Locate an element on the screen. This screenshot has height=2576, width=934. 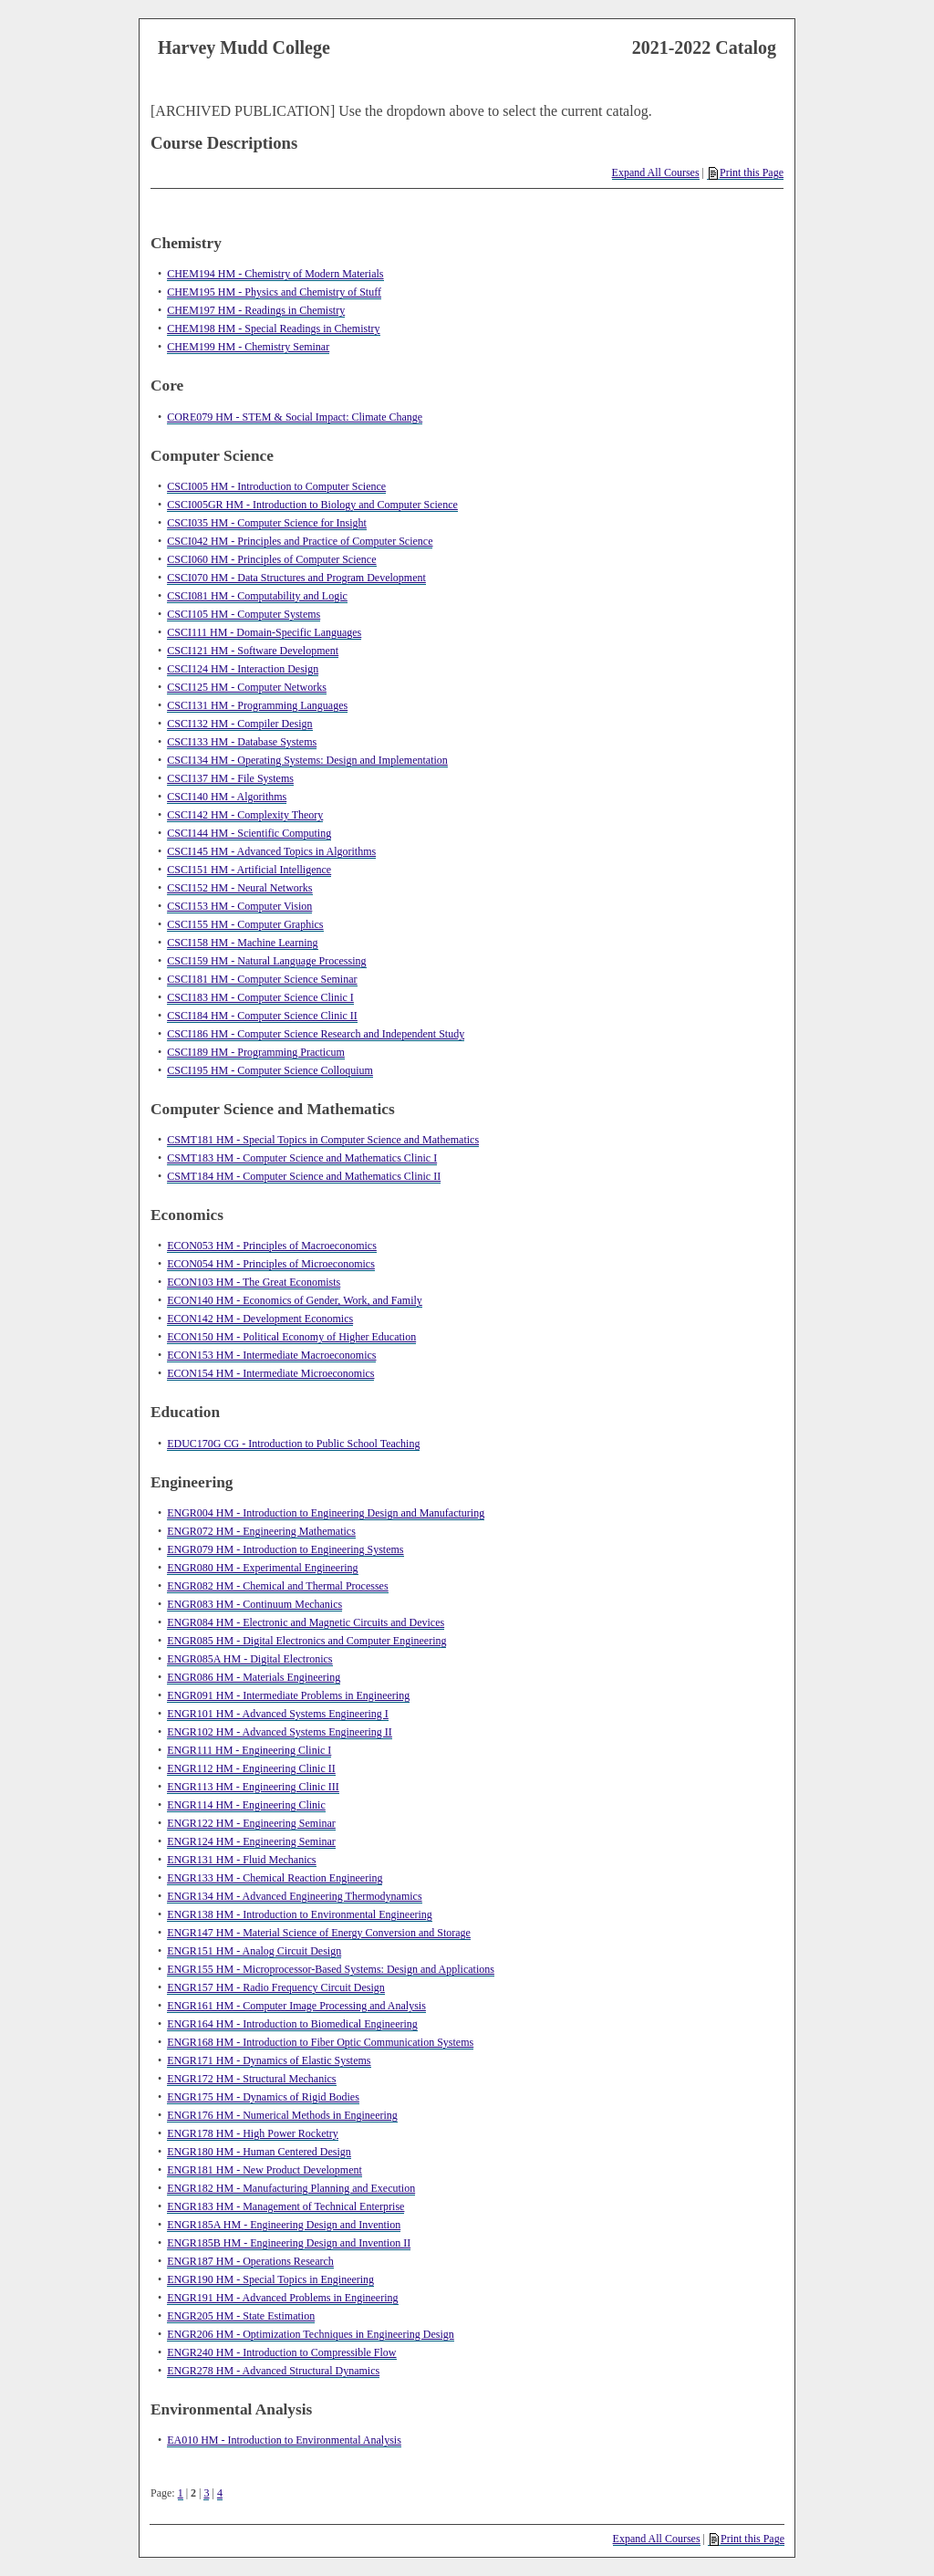
ENGR080 HM - Experimental Engineering is located at coordinates (262, 1567).